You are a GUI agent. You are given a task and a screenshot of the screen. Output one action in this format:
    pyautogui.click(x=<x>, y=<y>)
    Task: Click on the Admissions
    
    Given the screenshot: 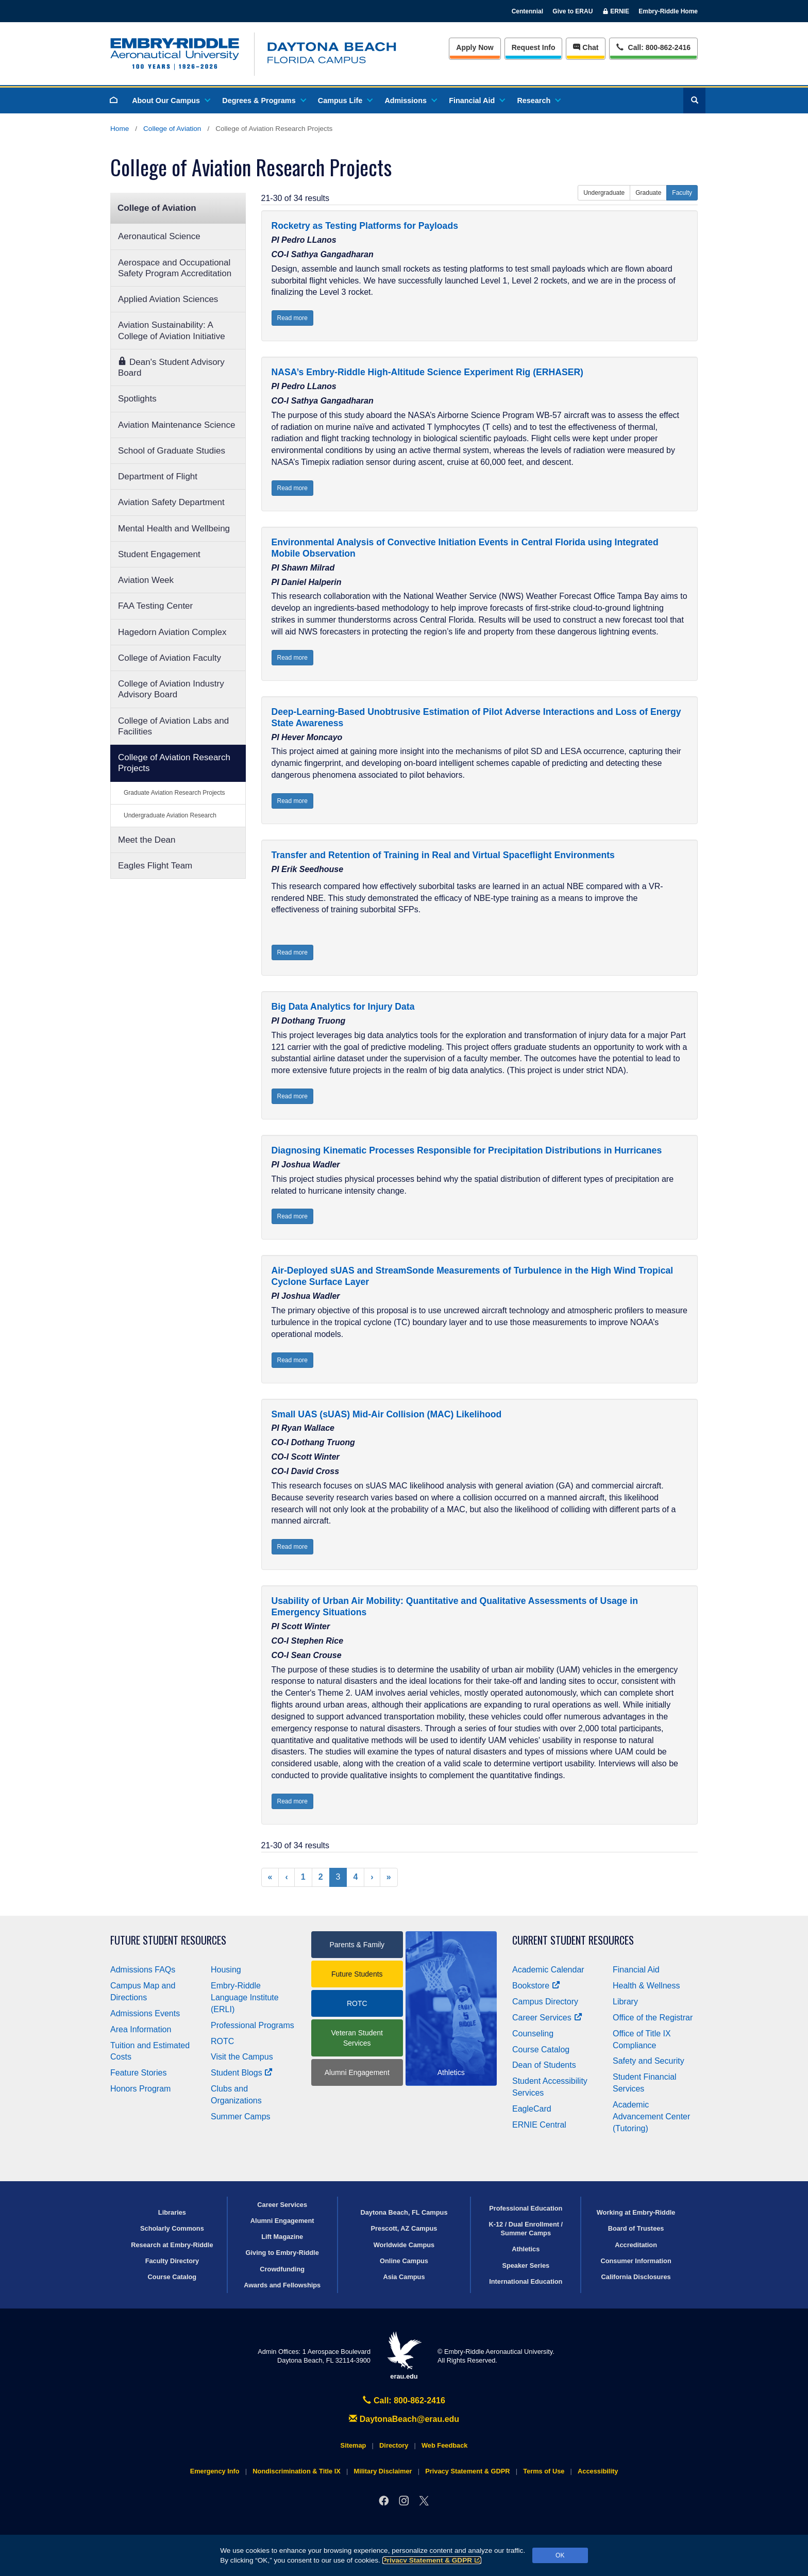 What is the action you would take?
    pyautogui.click(x=410, y=100)
    